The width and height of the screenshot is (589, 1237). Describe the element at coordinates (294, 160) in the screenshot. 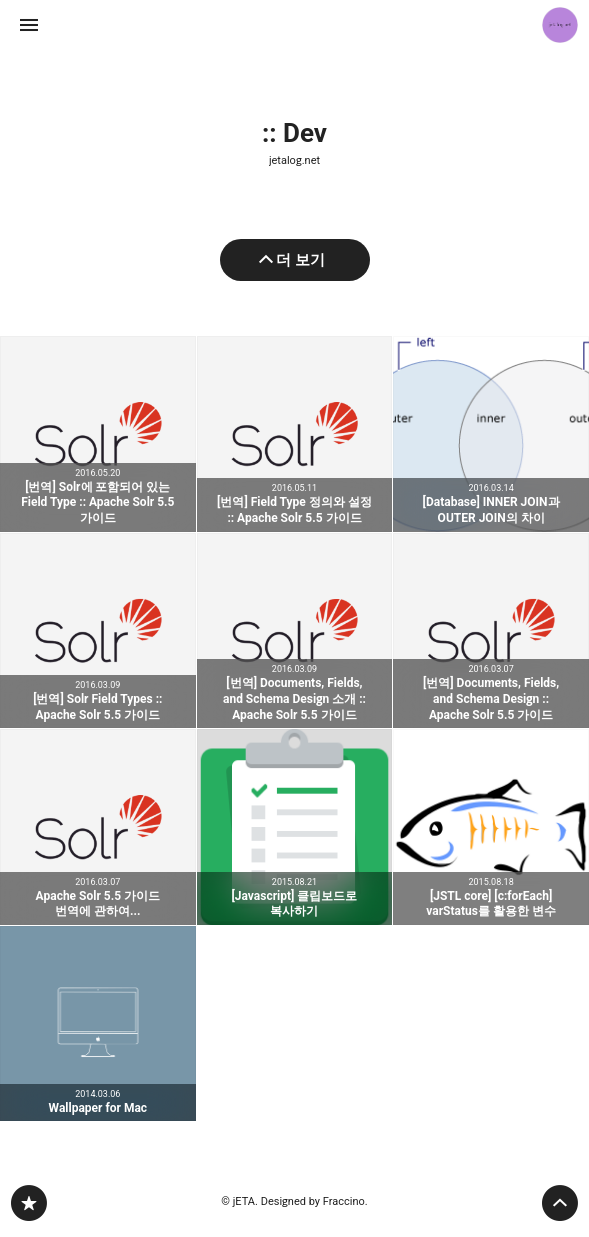

I see `jetalog.net` at that location.